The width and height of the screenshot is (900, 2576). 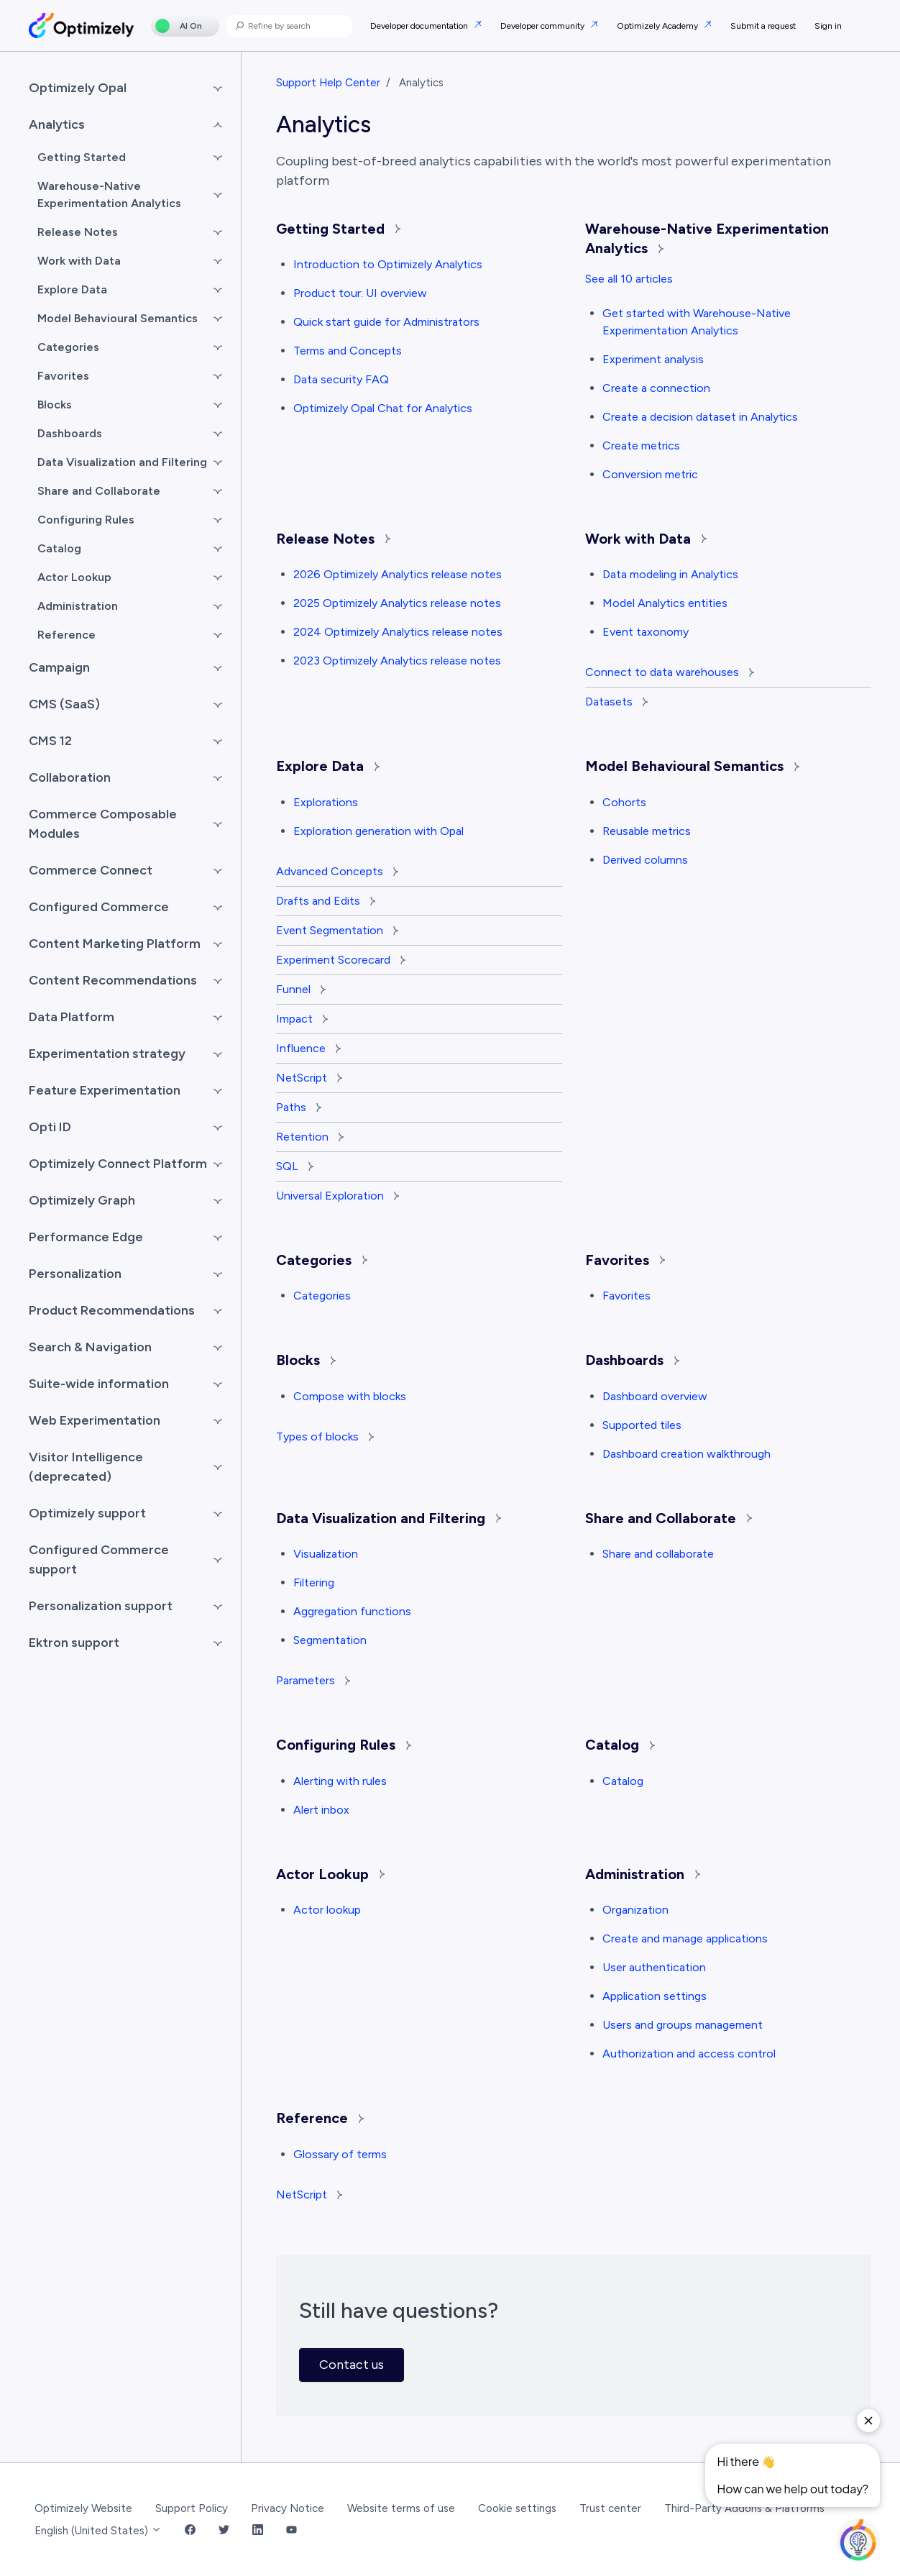 What do you see at coordinates (224, 2531) in the screenshot?
I see `[Twitter Link]` at bounding box center [224, 2531].